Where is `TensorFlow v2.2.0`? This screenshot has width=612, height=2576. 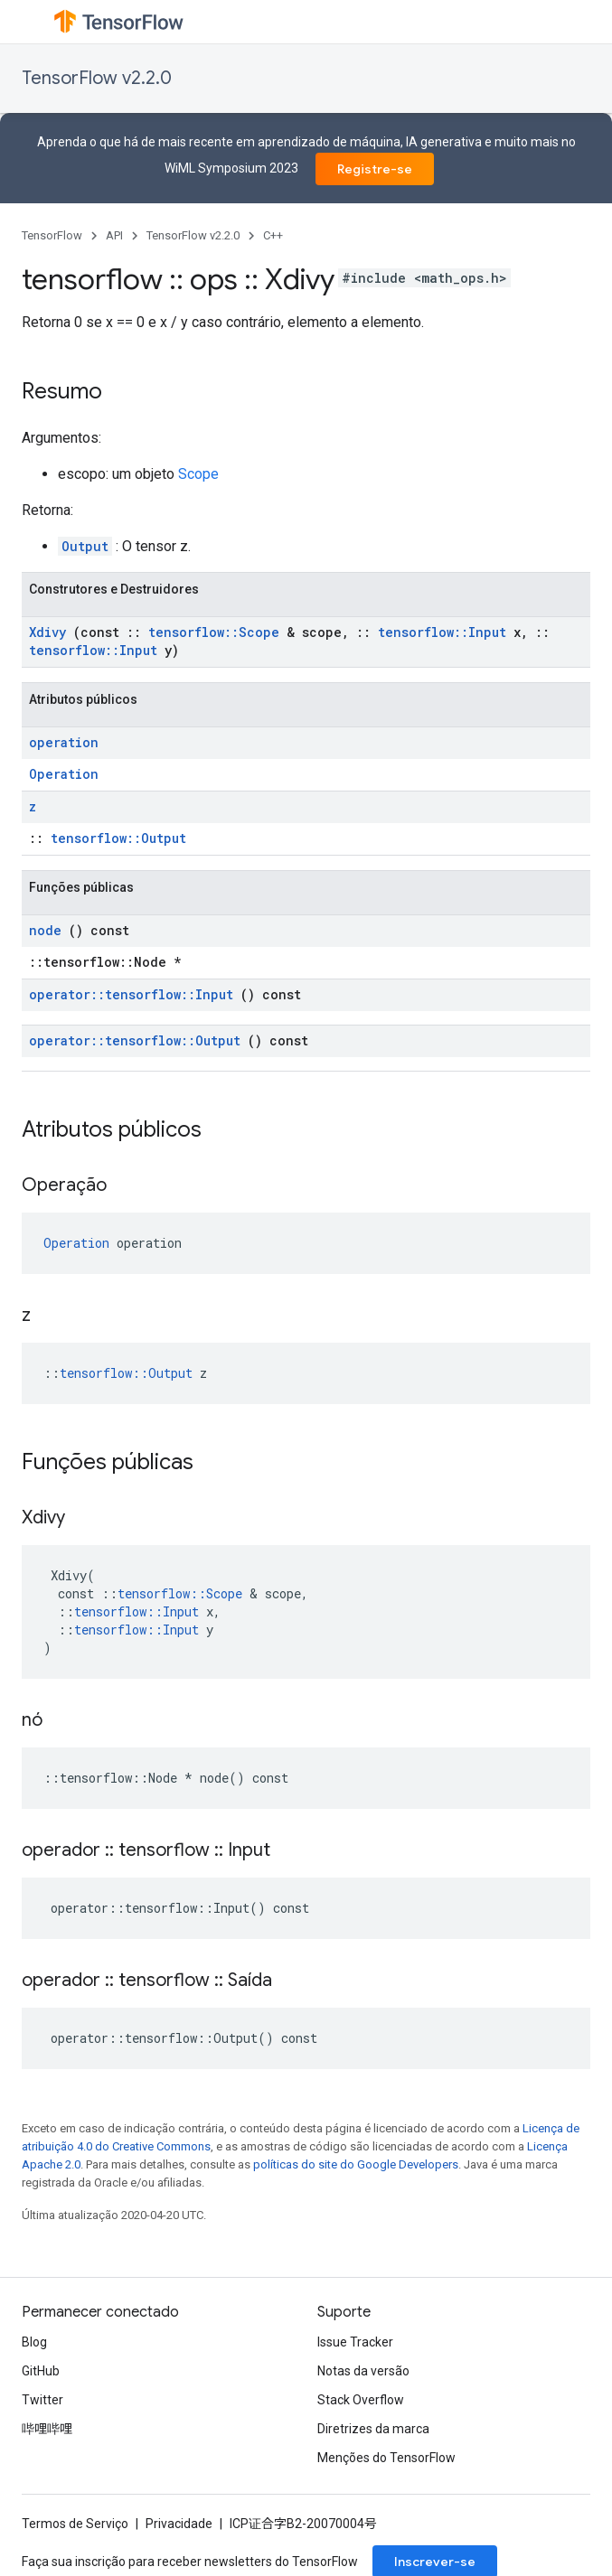 TensorFlow v2.2.0 is located at coordinates (97, 78).